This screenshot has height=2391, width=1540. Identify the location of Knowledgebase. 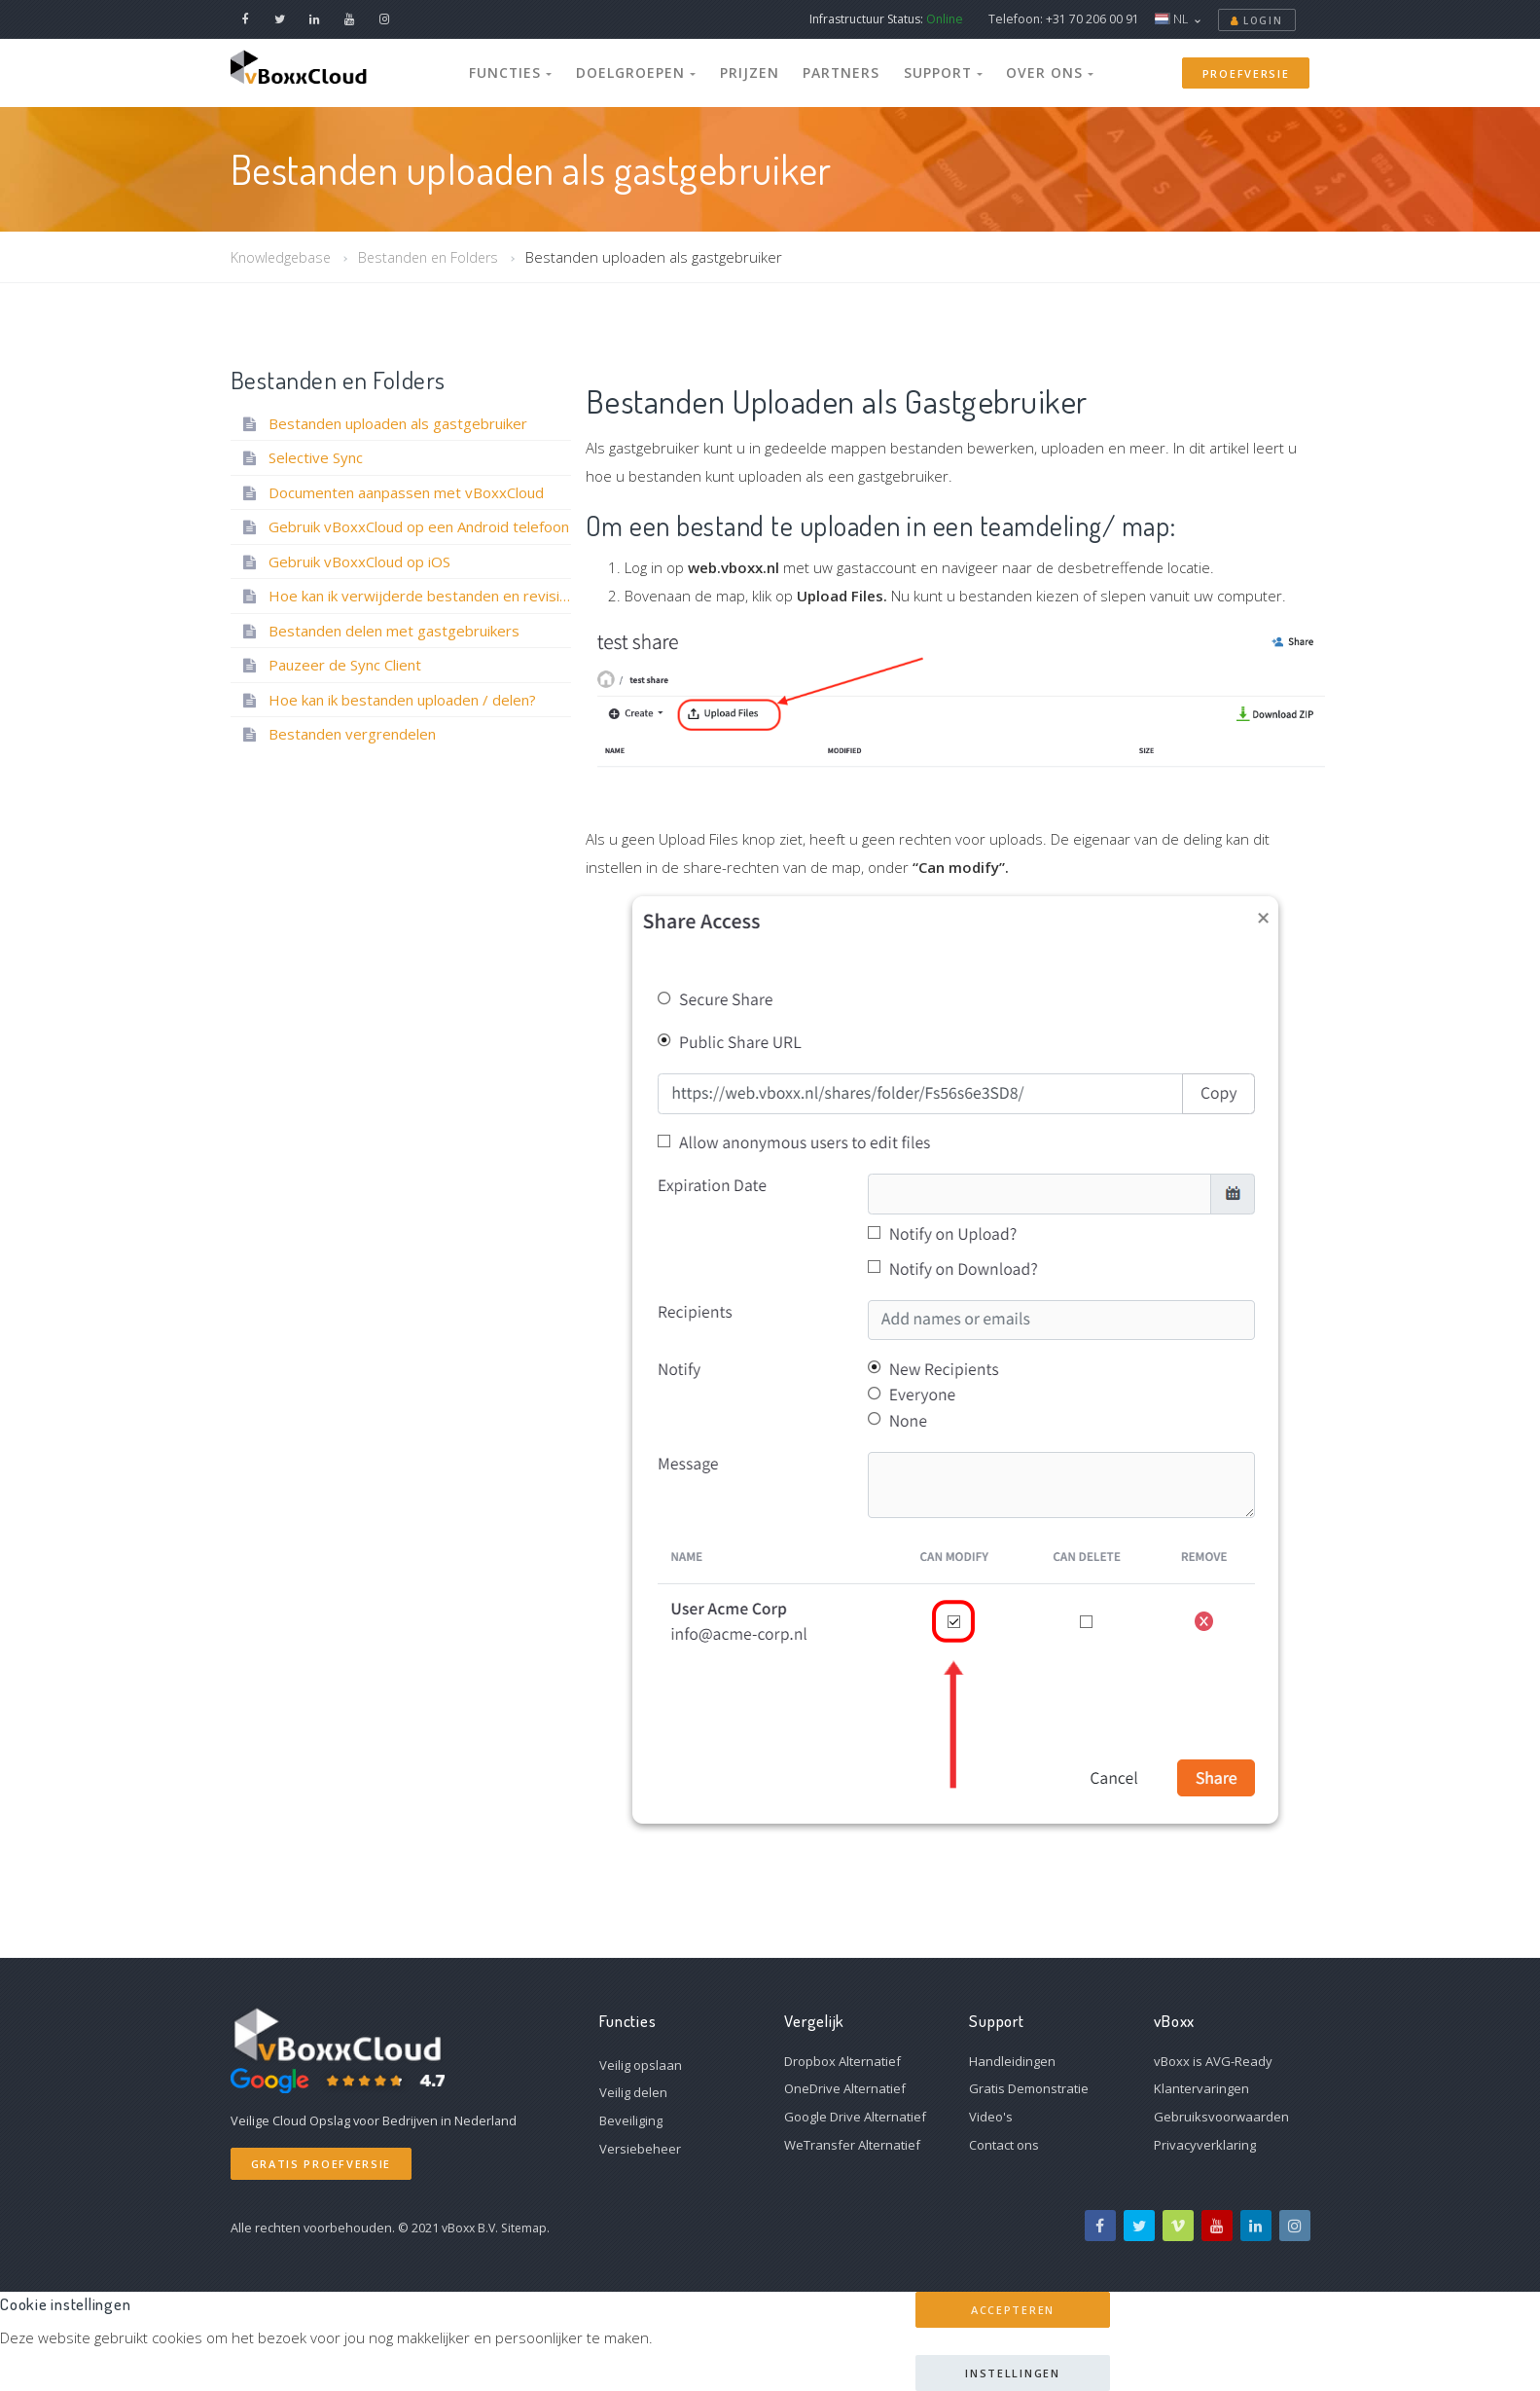
(283, 257).